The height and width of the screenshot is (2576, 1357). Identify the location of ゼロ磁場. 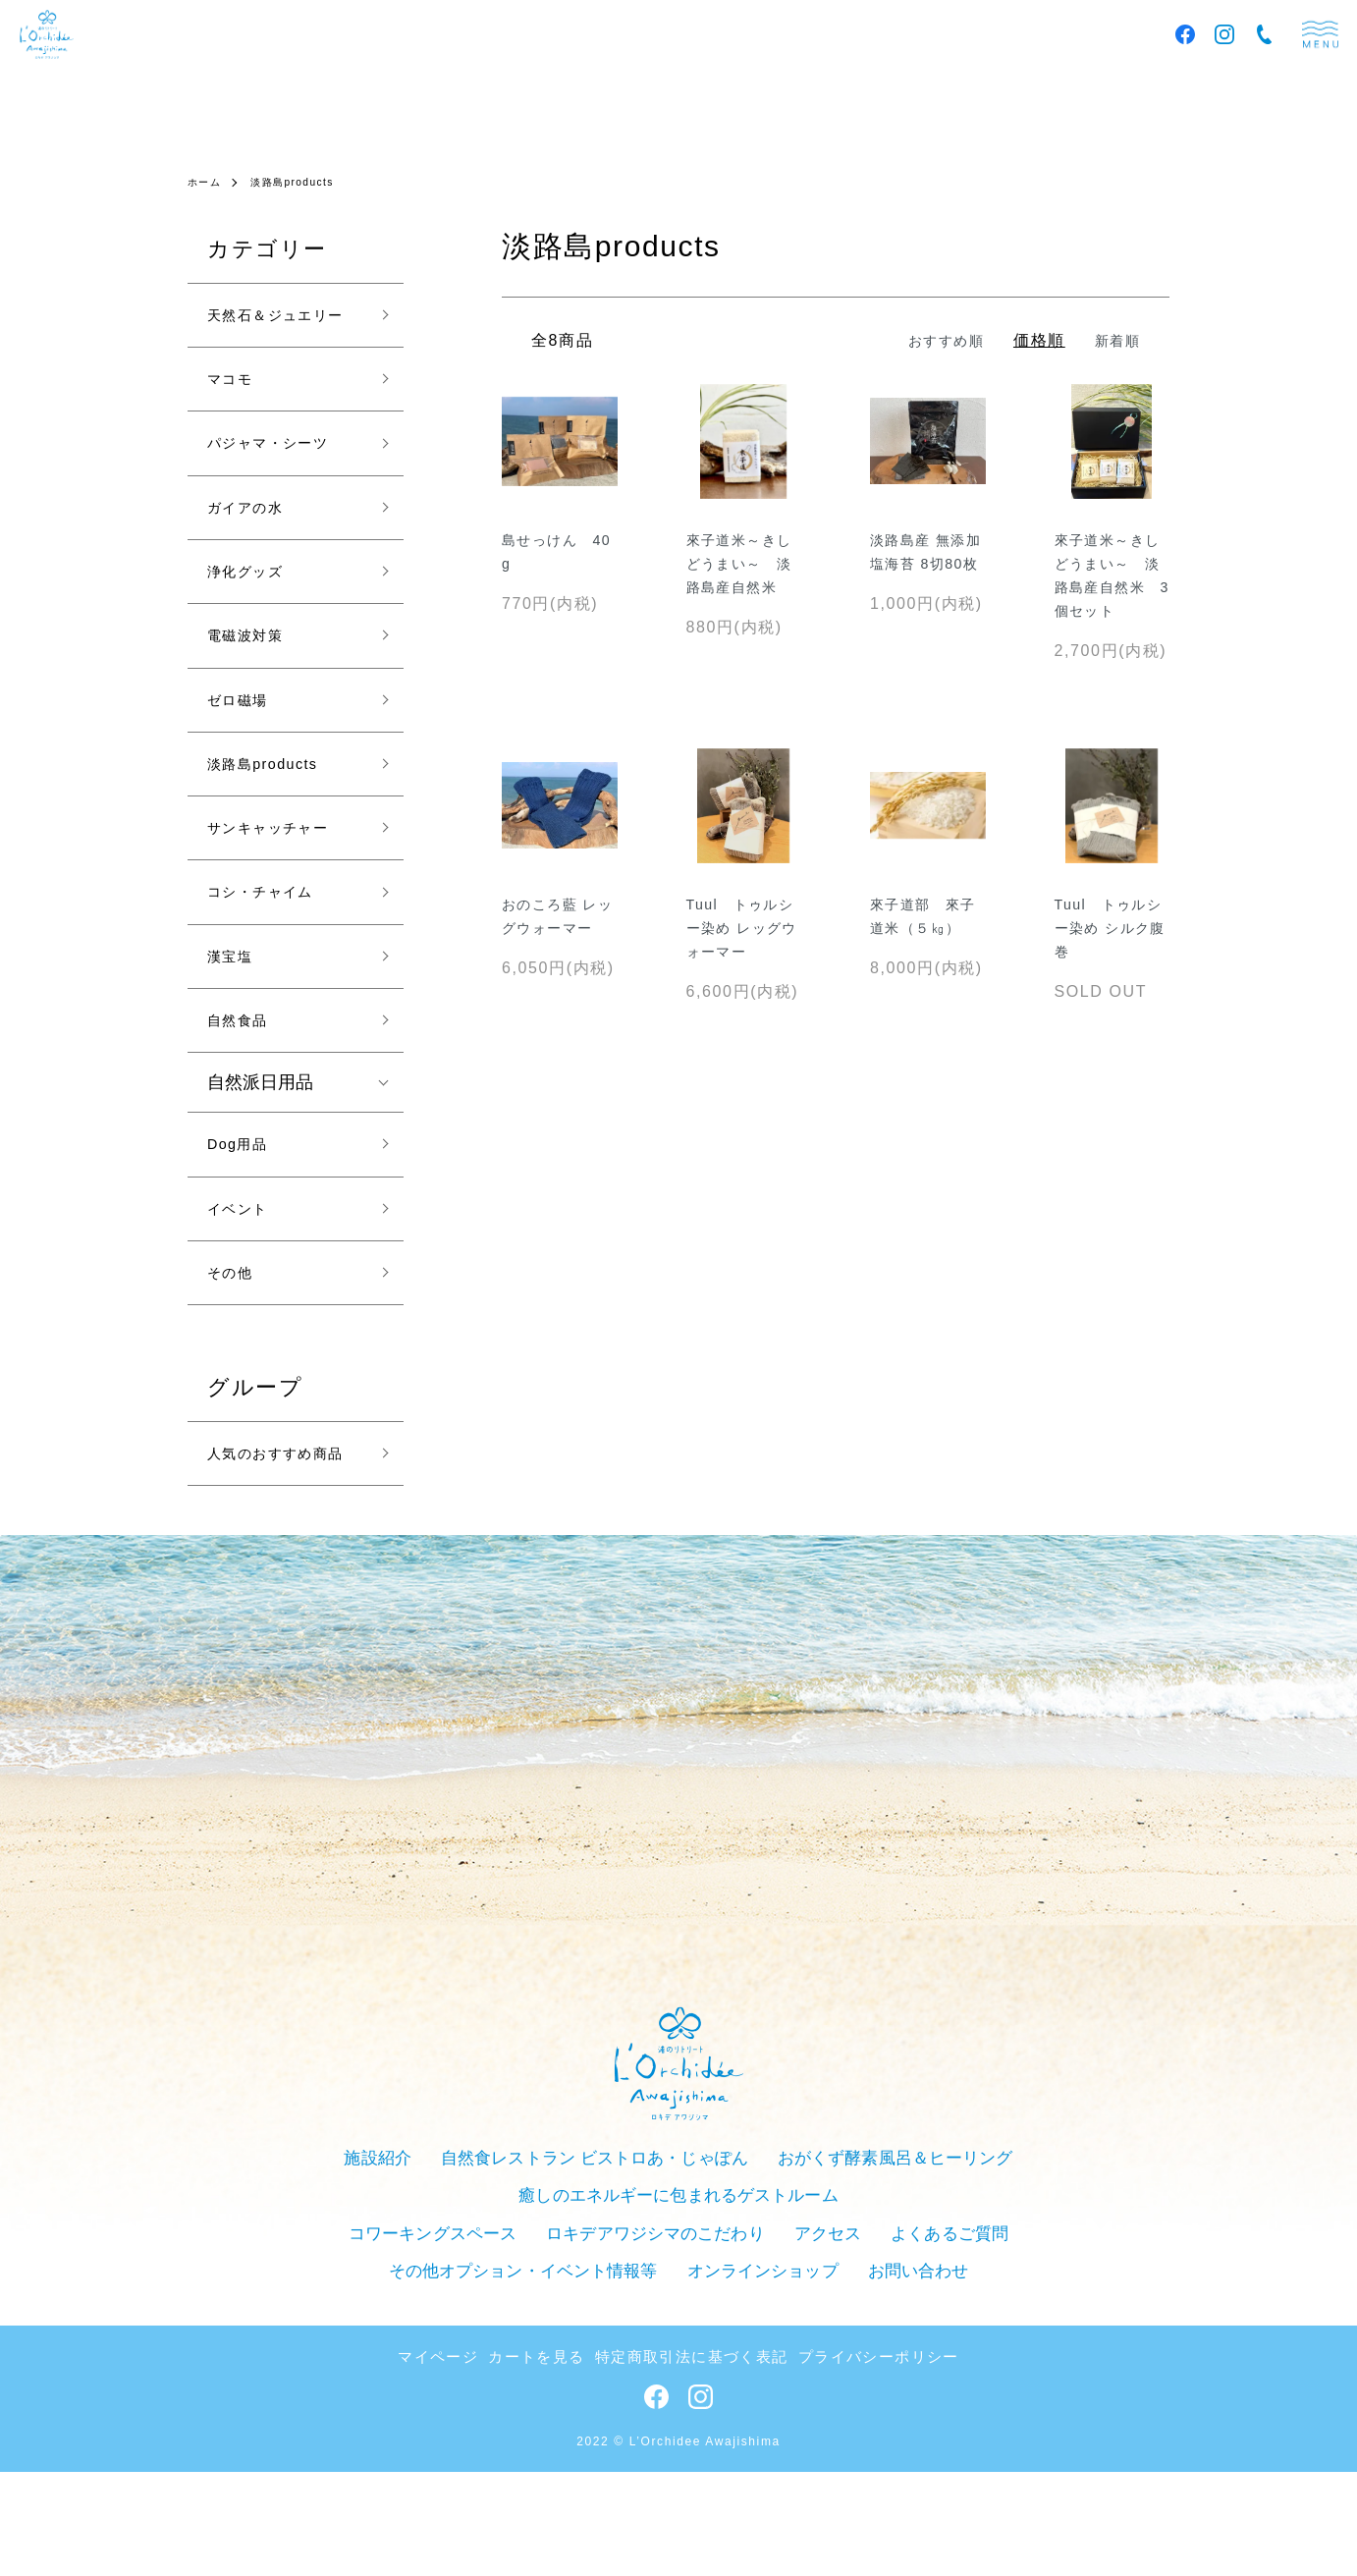
(245, 770).